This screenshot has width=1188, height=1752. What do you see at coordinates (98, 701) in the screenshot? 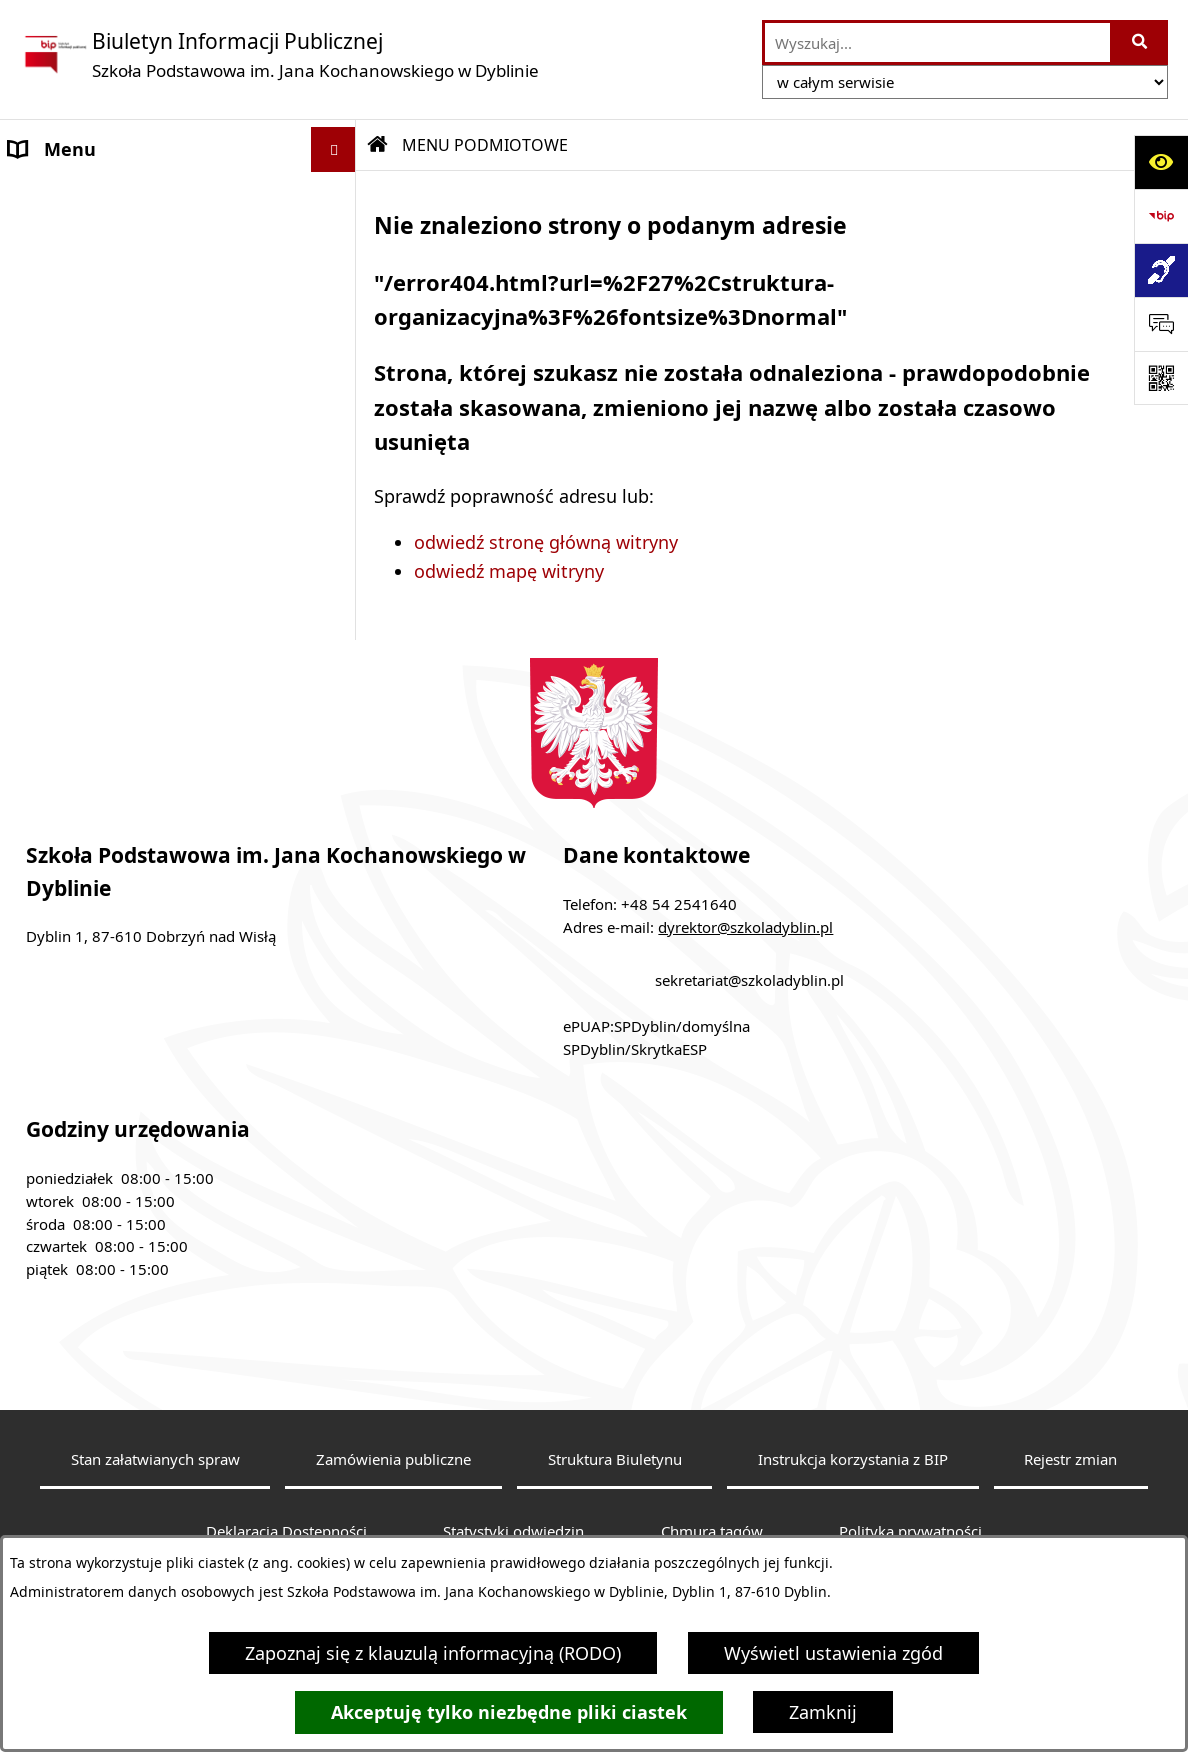
I see `Sprawozdania roczne` at bounding box center [98, 701].